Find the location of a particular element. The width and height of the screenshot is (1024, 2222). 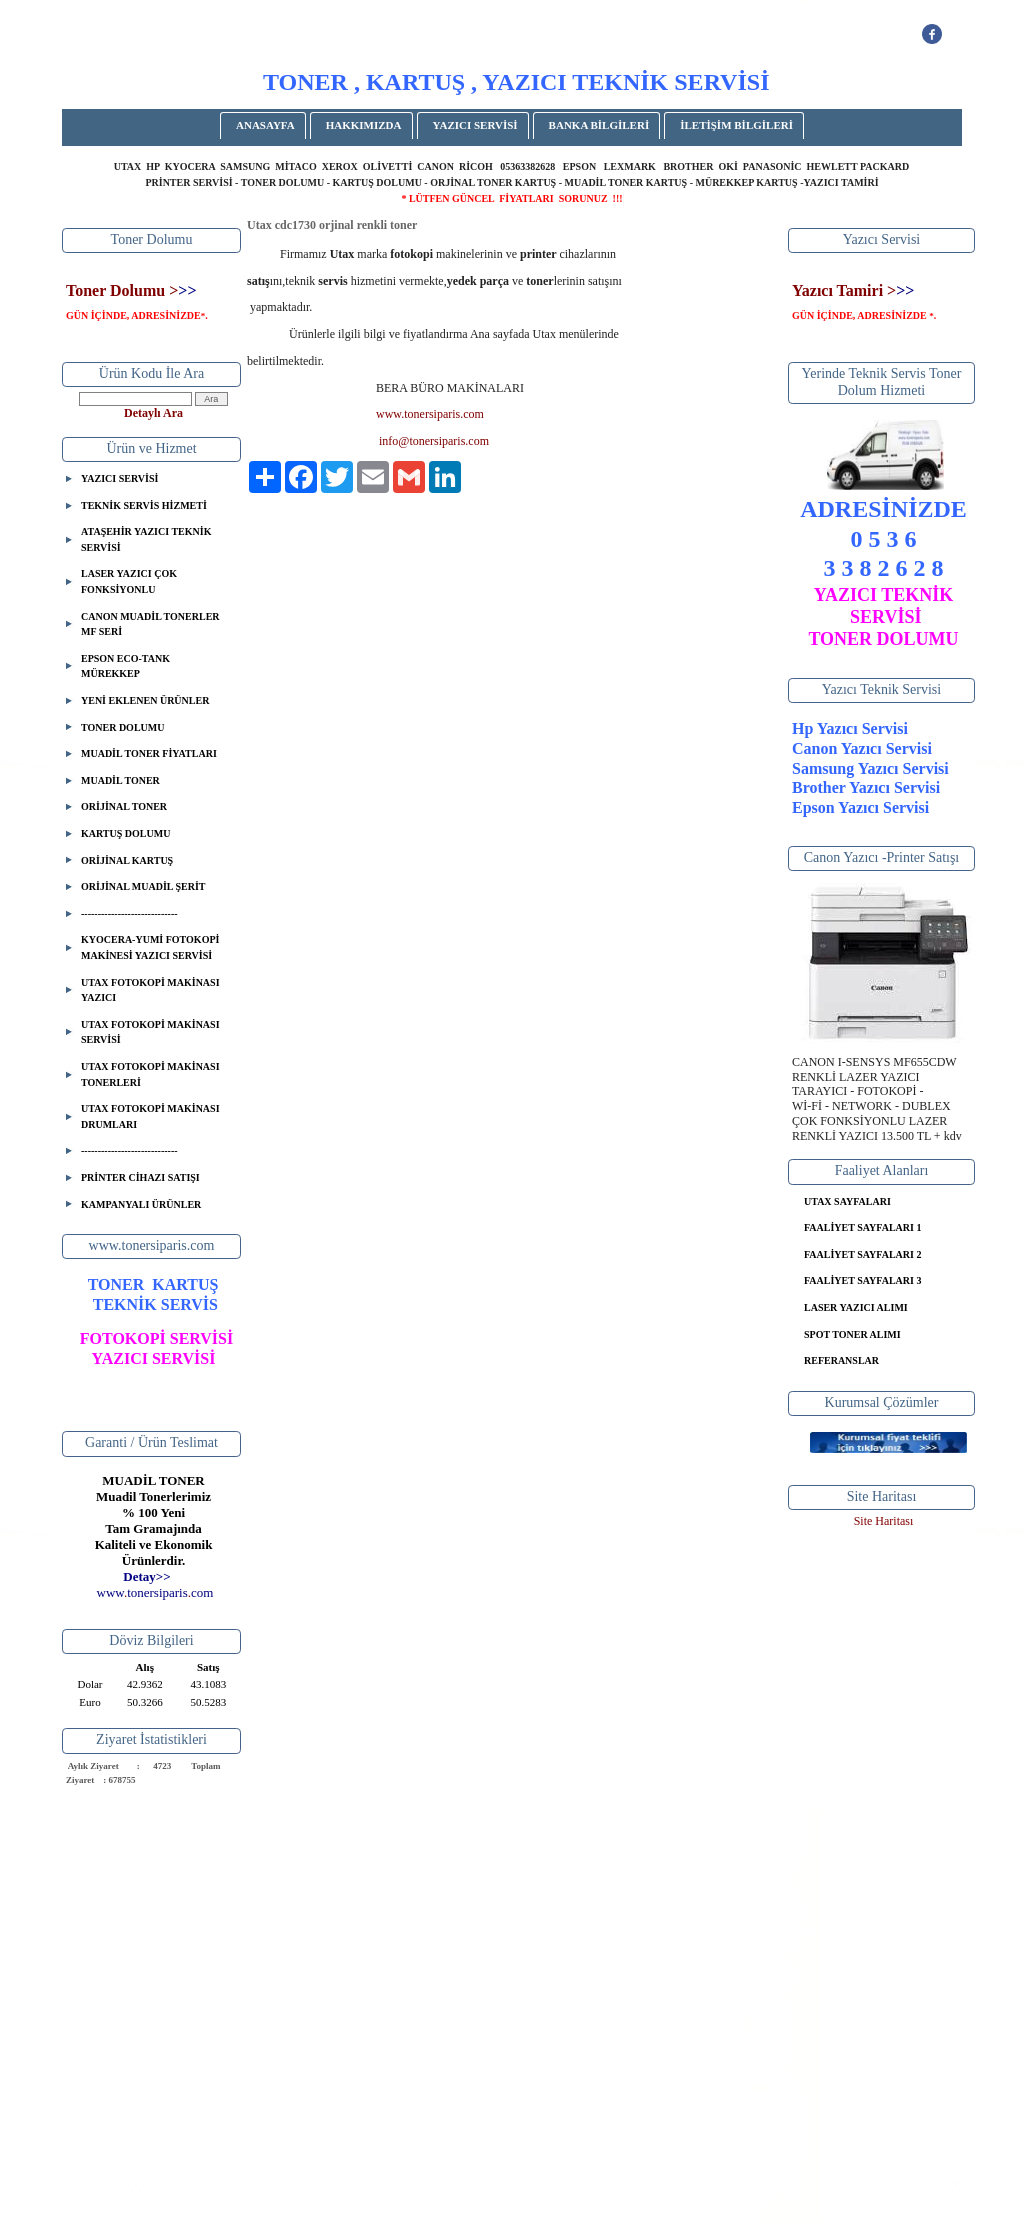

ORİJİNAL TONER is located at coordinates (124, 806).